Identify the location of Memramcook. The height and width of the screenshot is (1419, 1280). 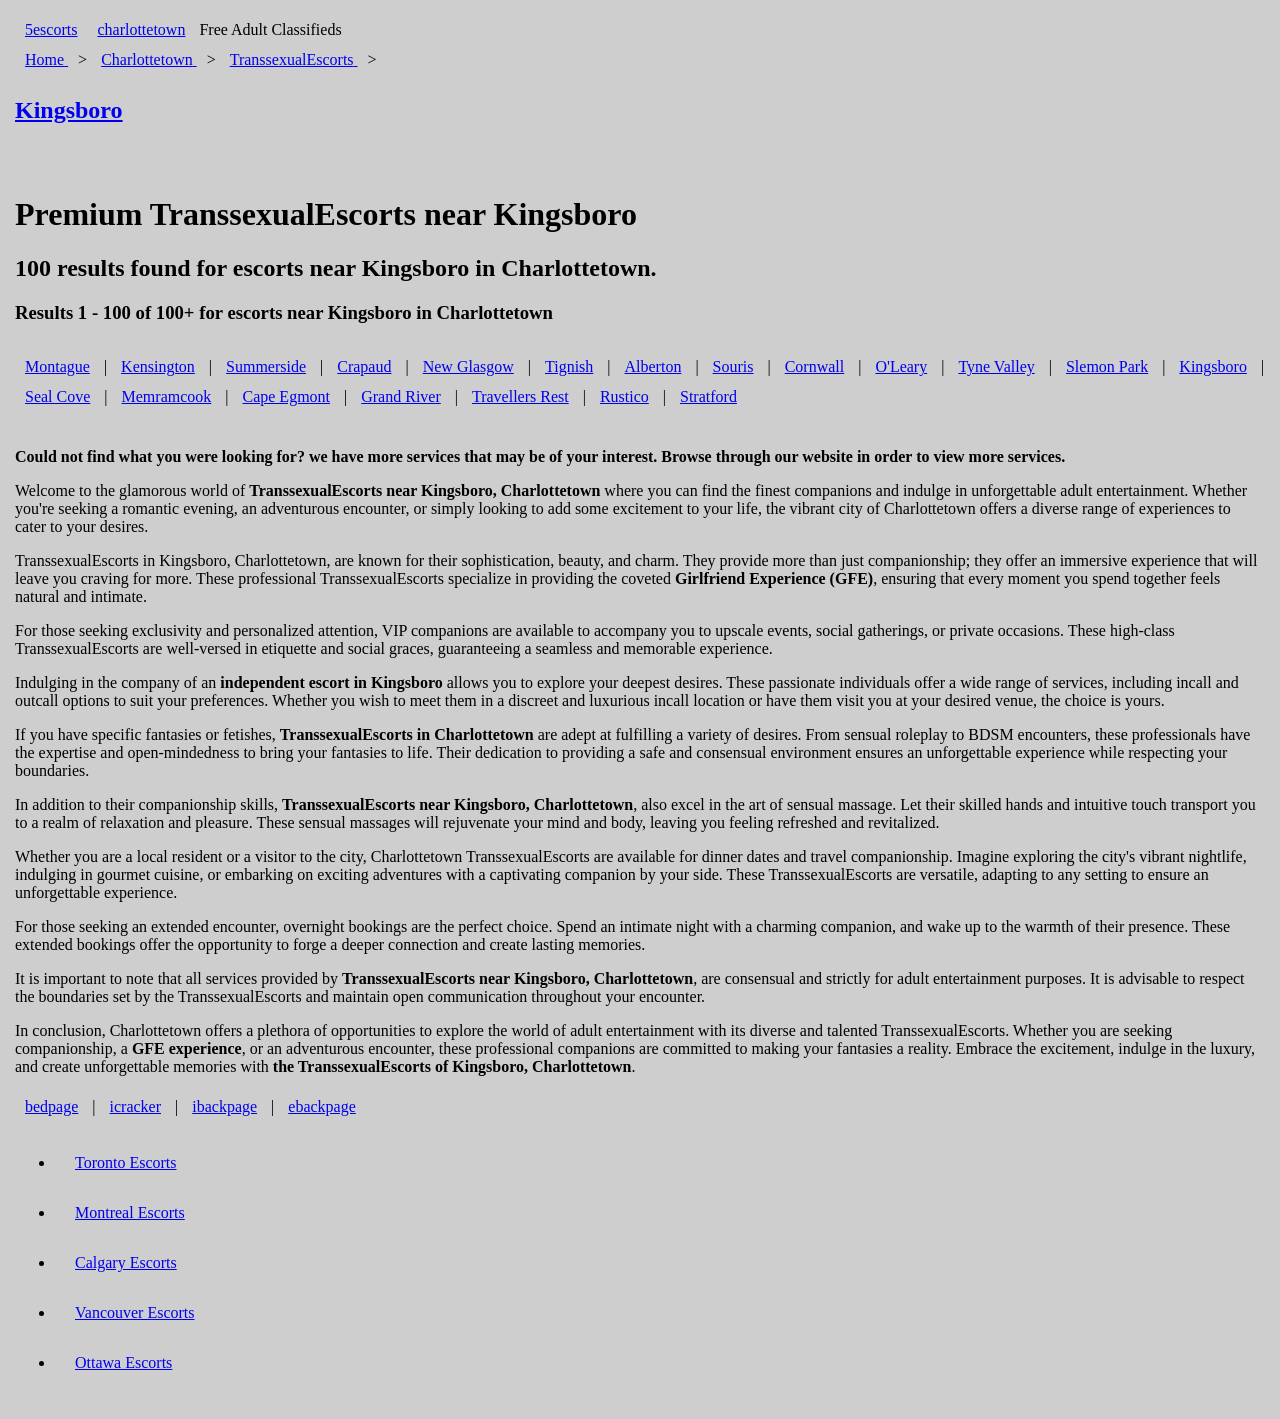
(167, 396).